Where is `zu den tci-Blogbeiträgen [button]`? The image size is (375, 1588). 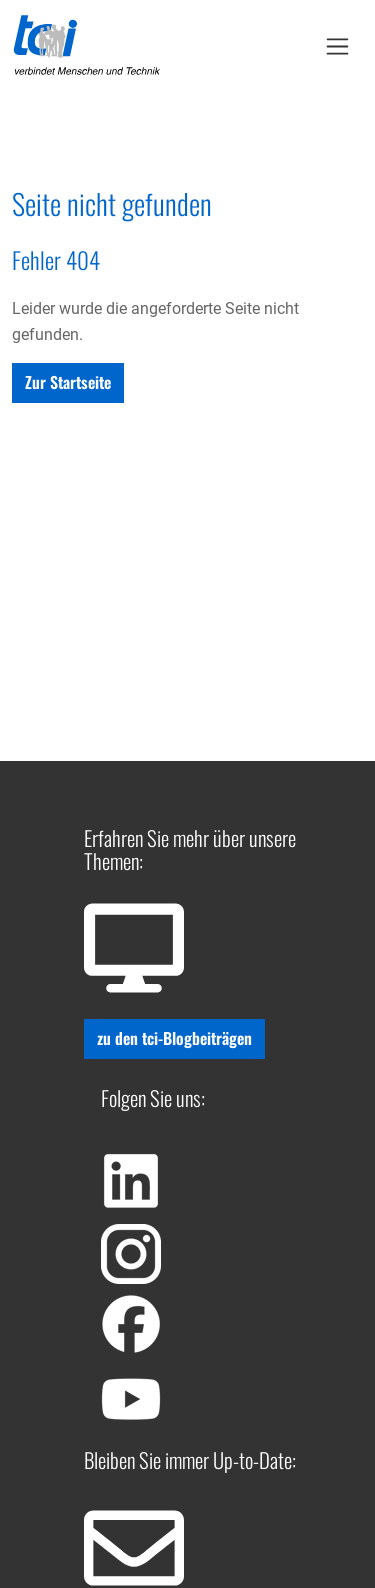
zu den tci-Blogbeiträgen [button] is located at coordinates (174, 1038).